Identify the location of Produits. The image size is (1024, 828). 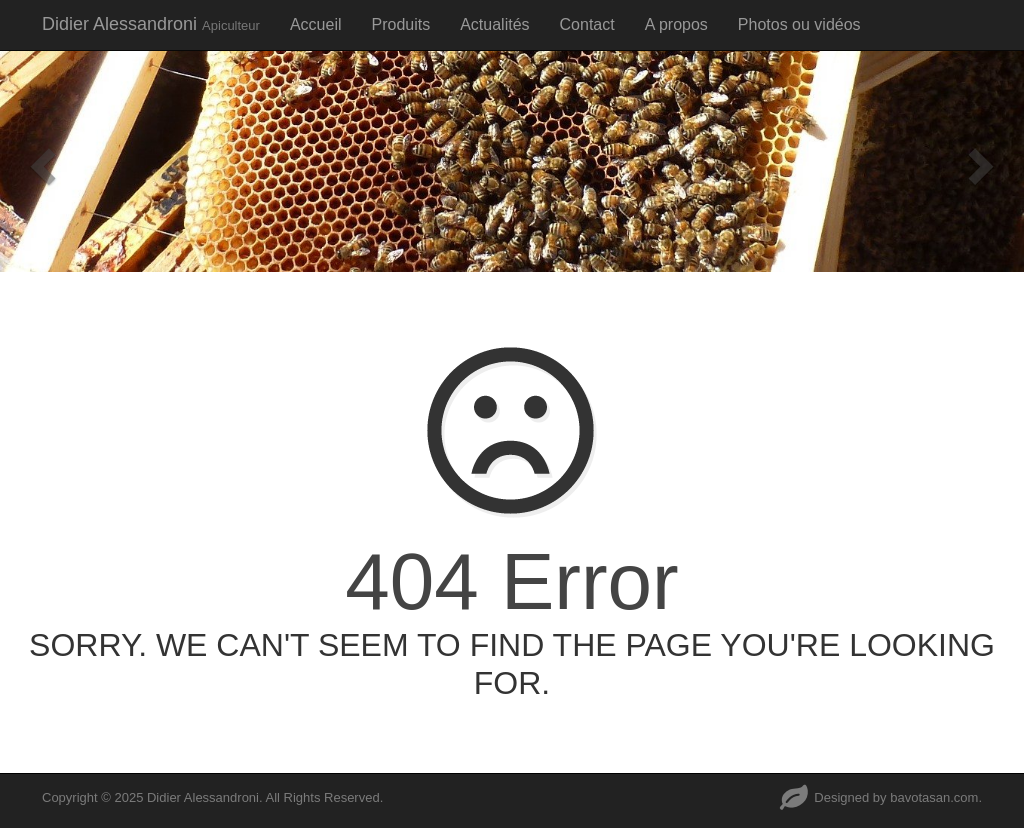
(400, 24).